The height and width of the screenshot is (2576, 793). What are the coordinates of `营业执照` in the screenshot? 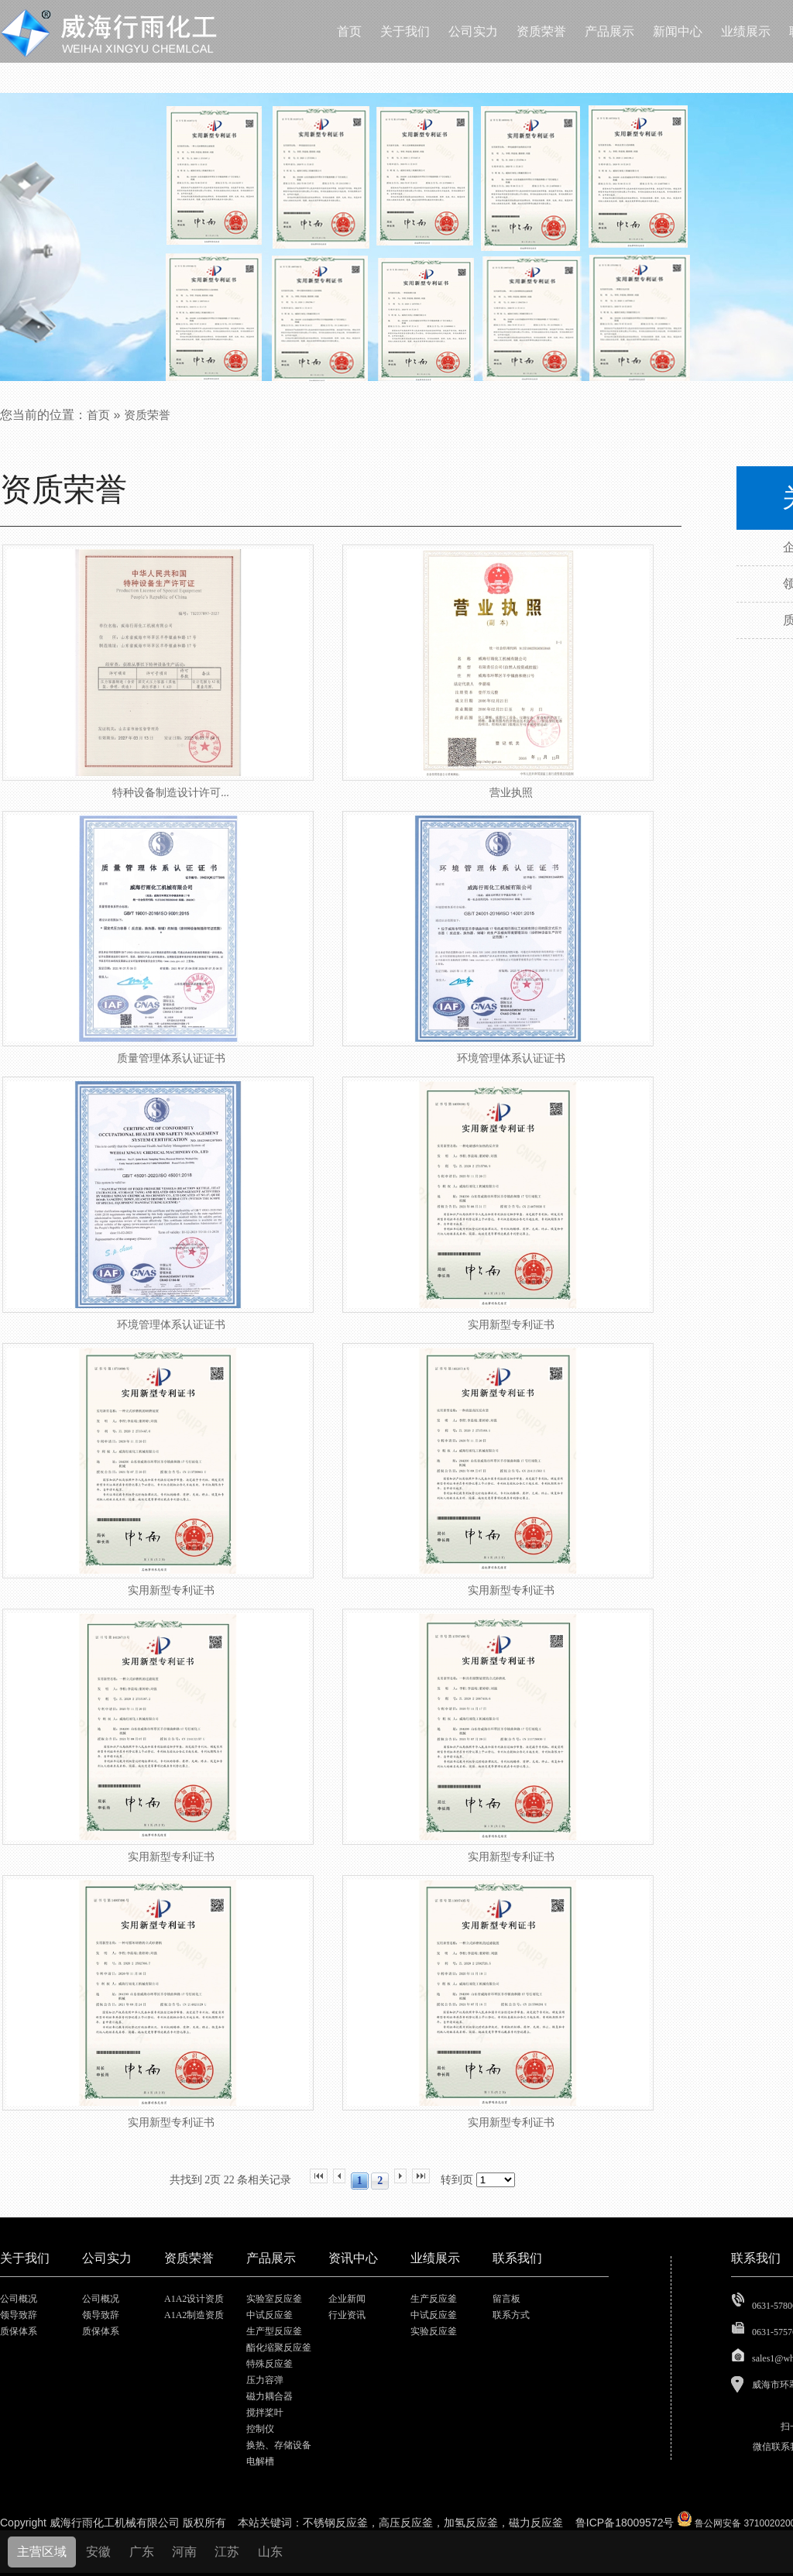 It's located at (511, 793).